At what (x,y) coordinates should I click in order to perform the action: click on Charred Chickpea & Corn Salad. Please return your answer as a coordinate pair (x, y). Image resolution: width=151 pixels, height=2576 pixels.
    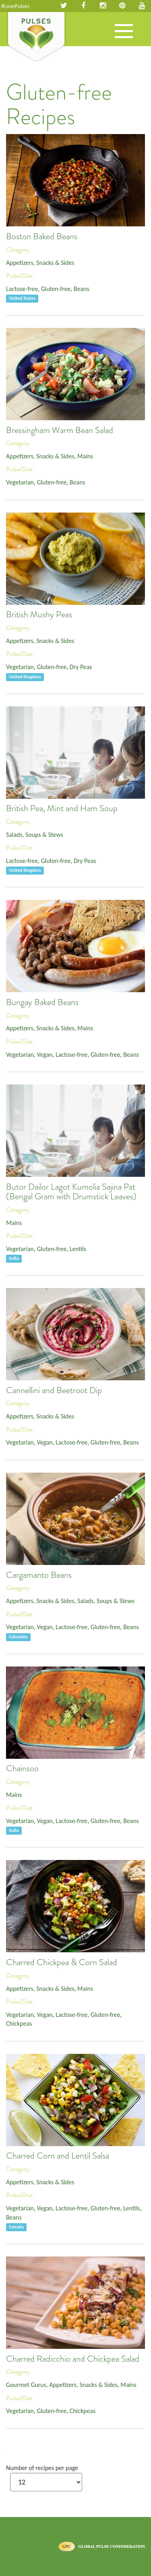
    Looking at the image, I should click on (61, 1962).